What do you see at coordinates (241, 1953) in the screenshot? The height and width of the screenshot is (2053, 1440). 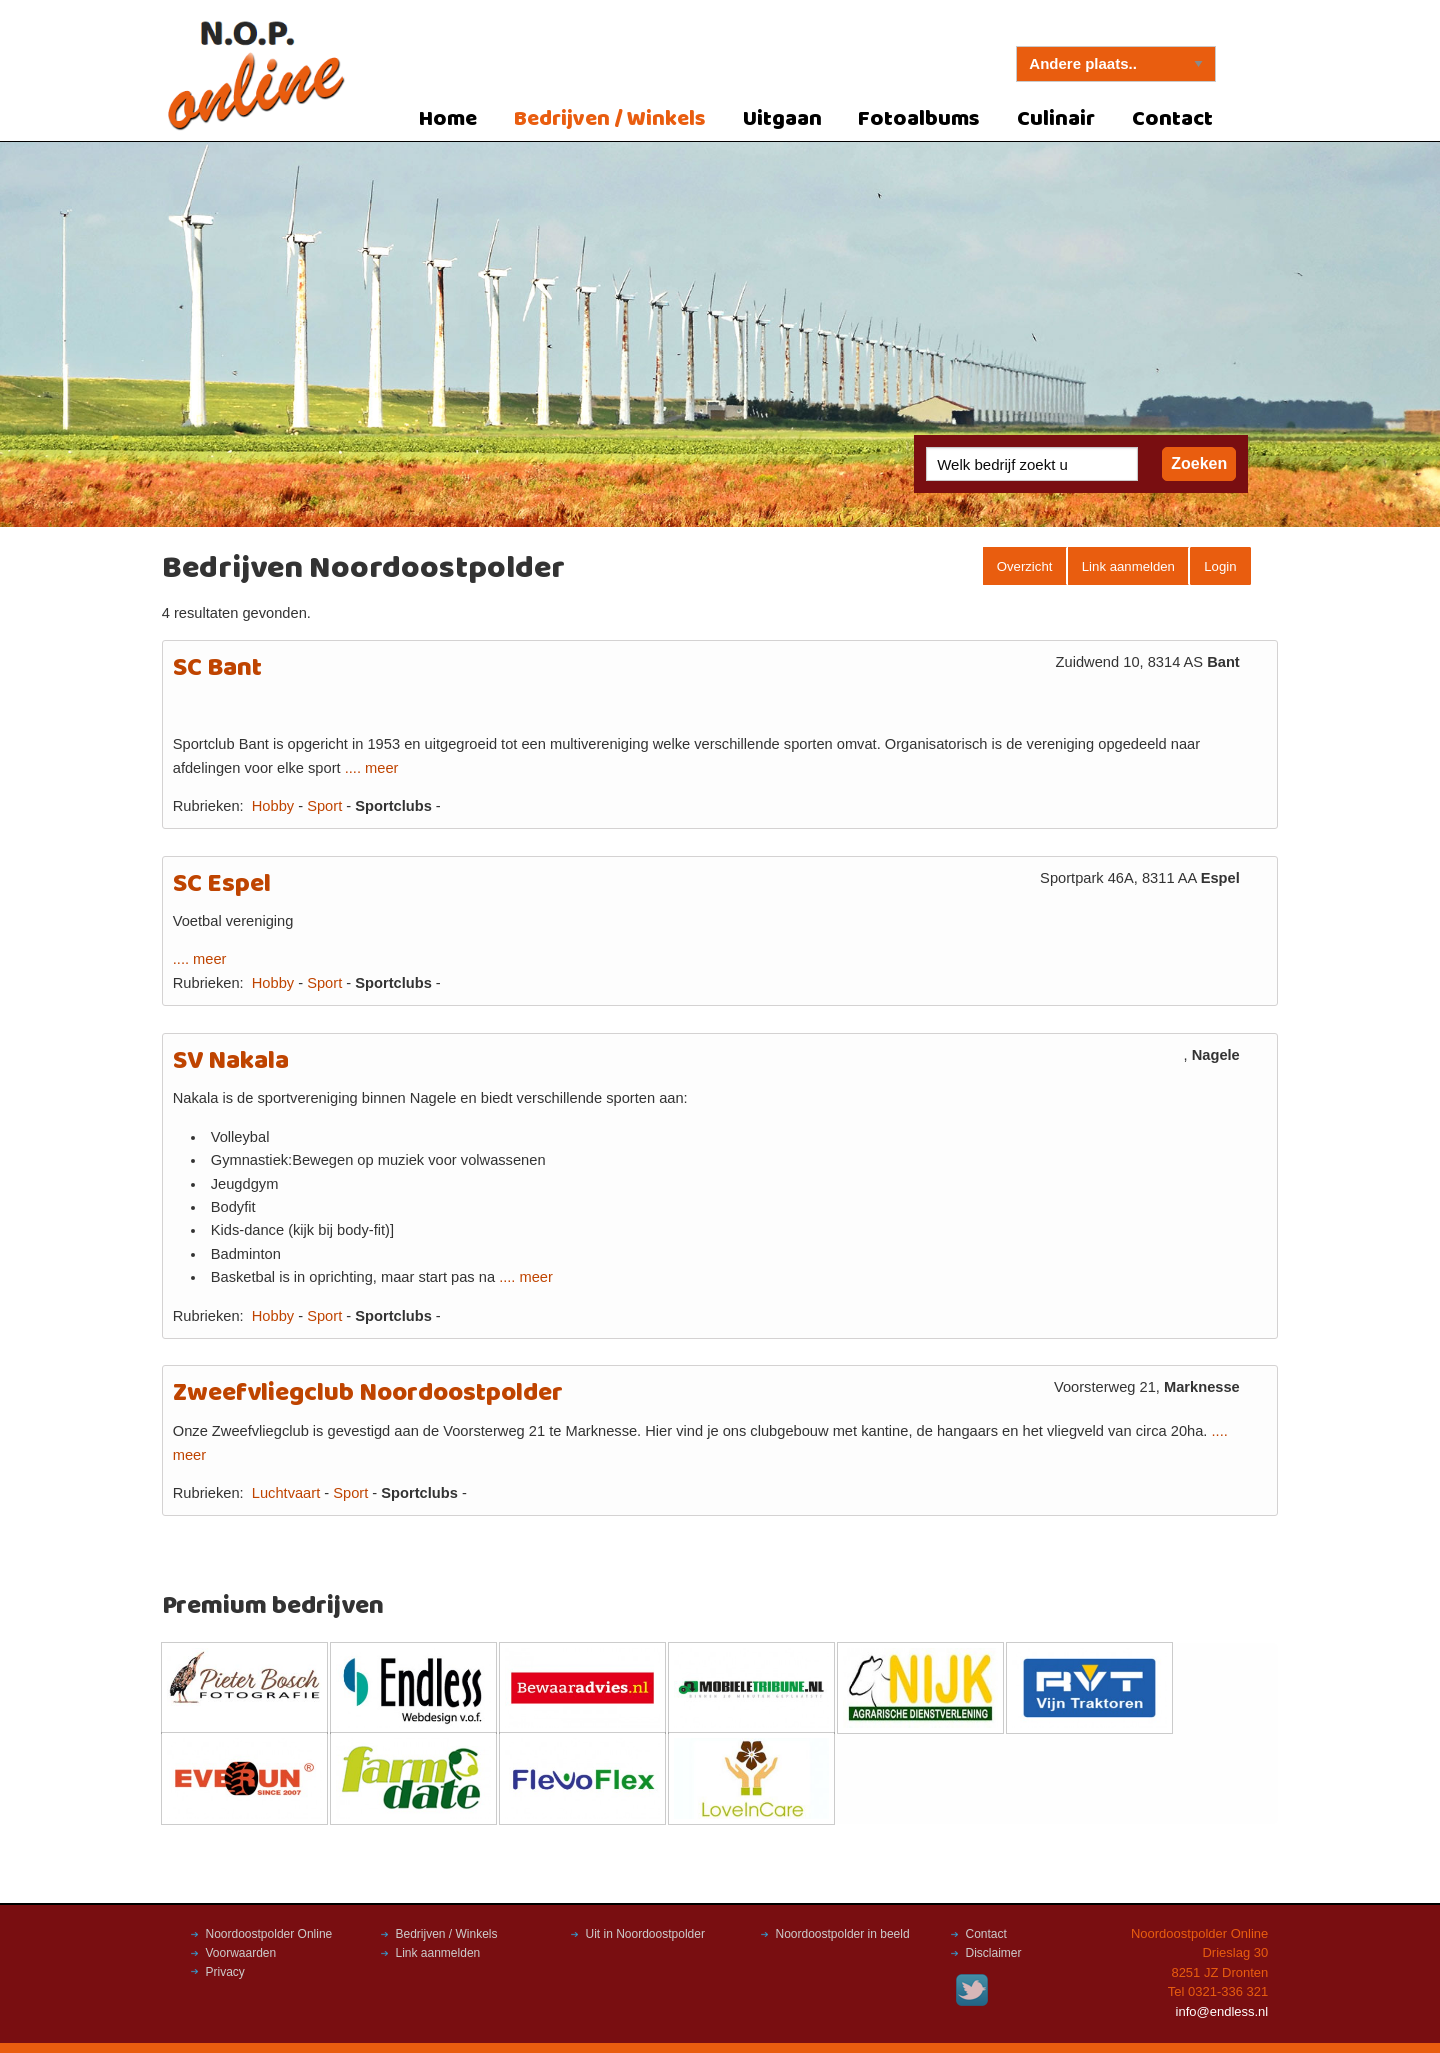 I see `Voorwaarden` at bounding box center [241, 1953].